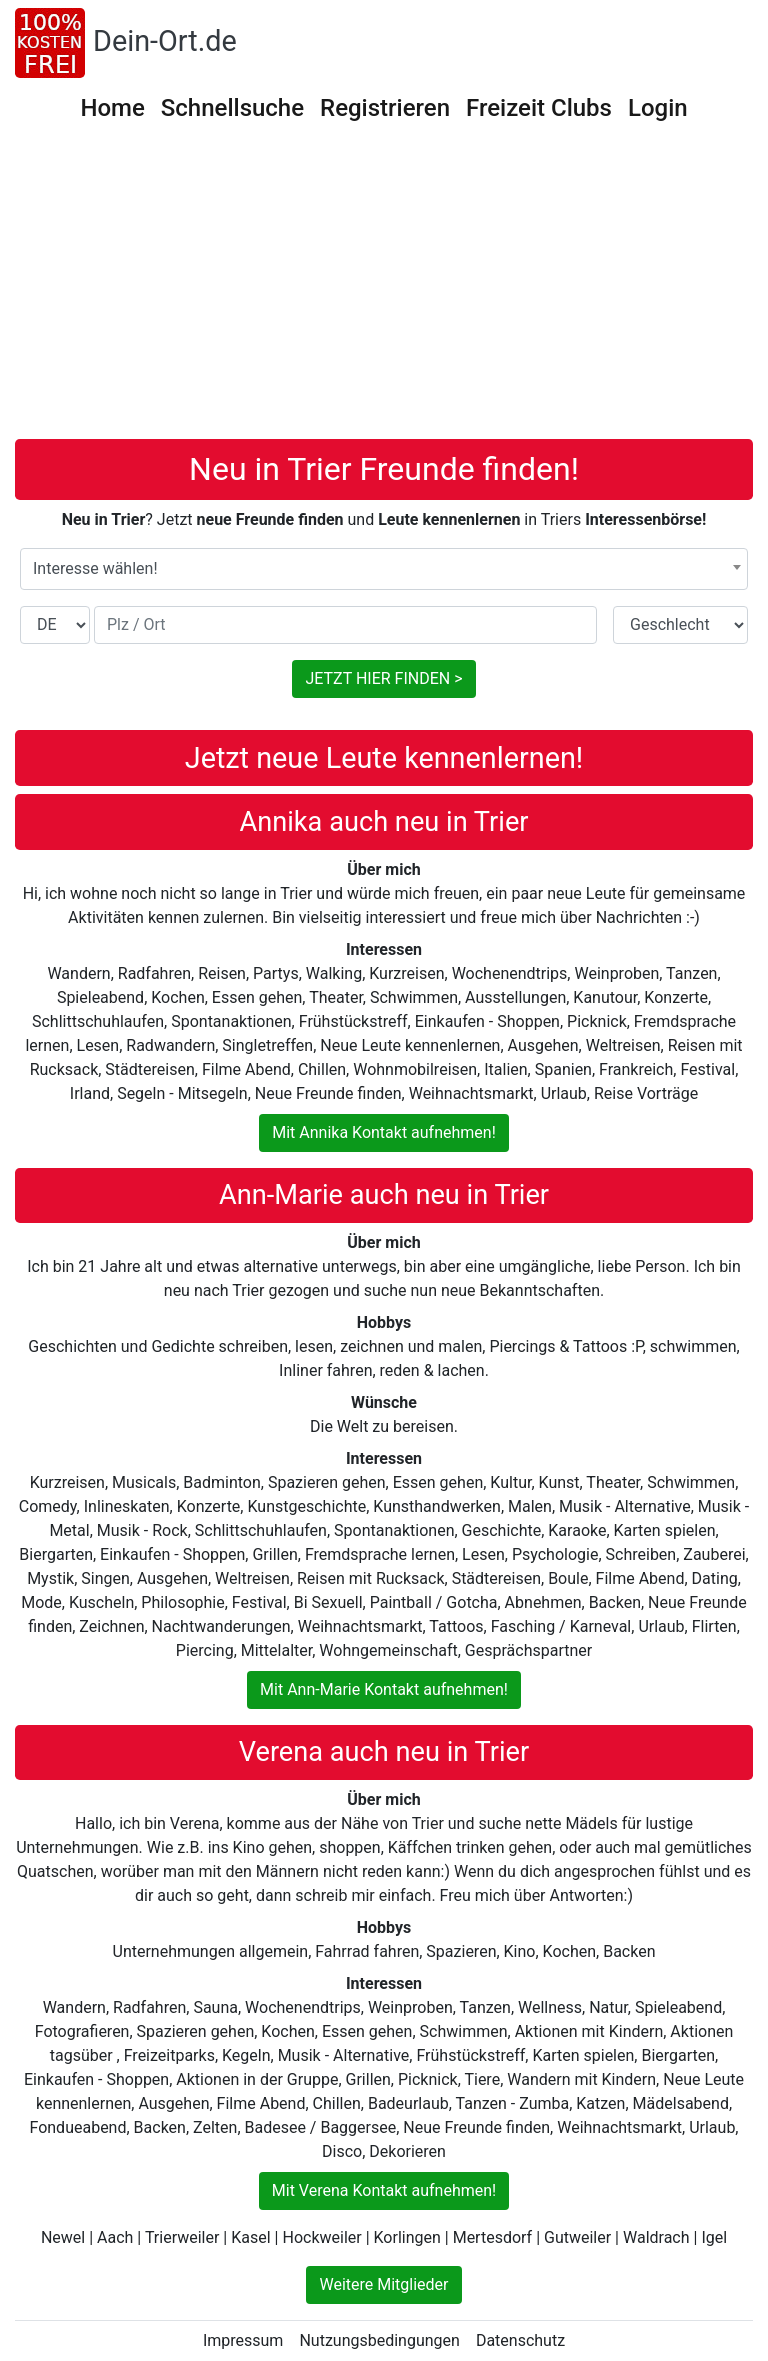 The image size is (768, 2361). I want to click on [Advertisement], so click(391, 289).